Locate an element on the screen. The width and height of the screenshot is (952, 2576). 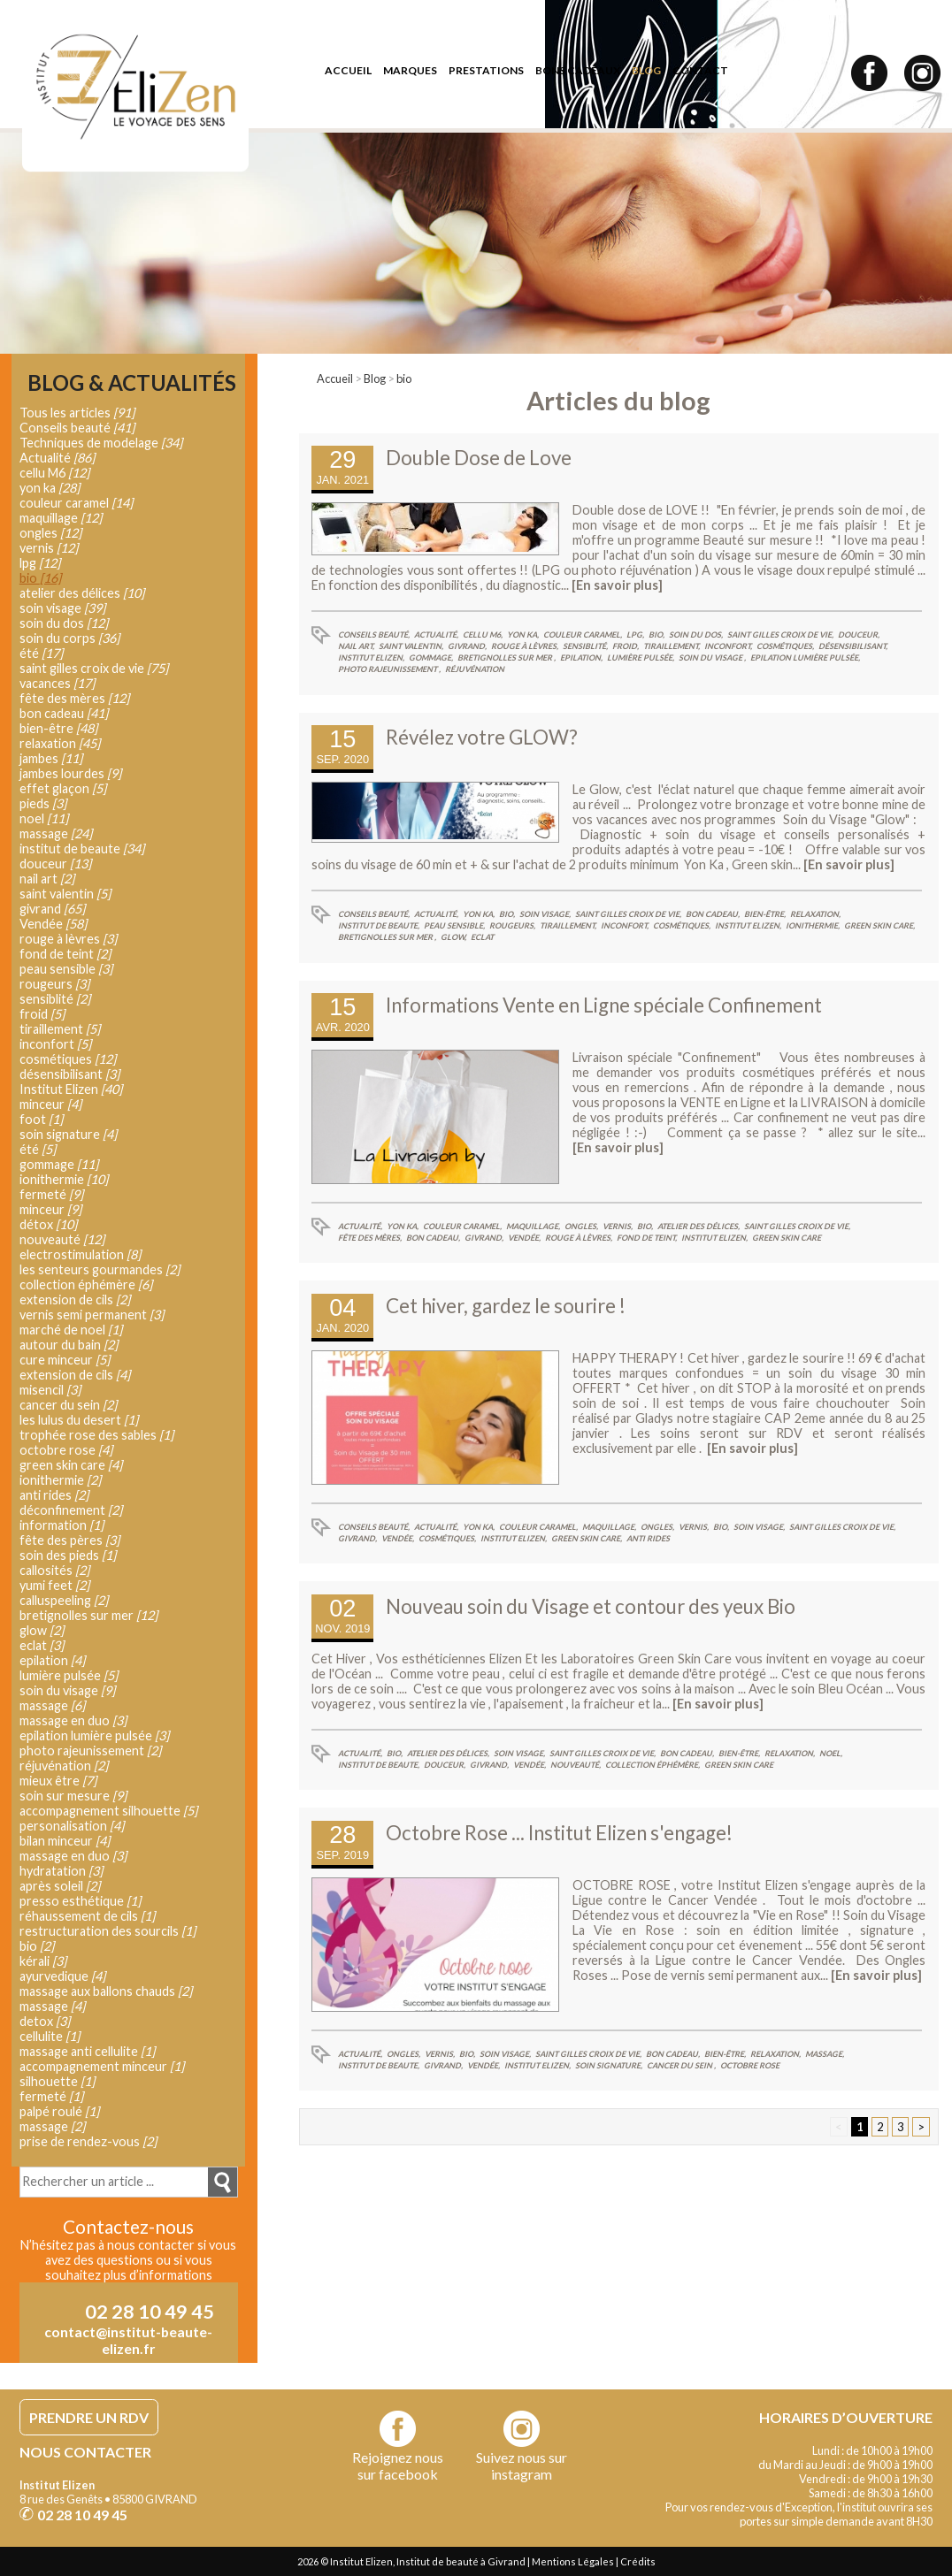
Tous les articles is located at coordinates (76, 412).